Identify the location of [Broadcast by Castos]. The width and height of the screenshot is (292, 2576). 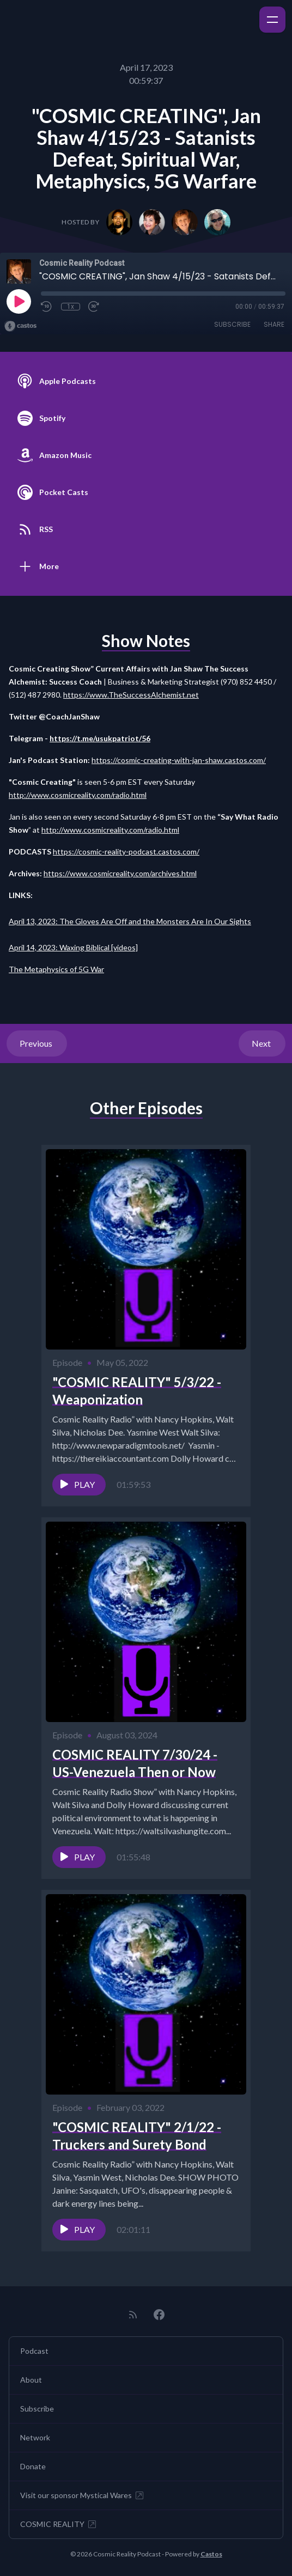
(20, 326).